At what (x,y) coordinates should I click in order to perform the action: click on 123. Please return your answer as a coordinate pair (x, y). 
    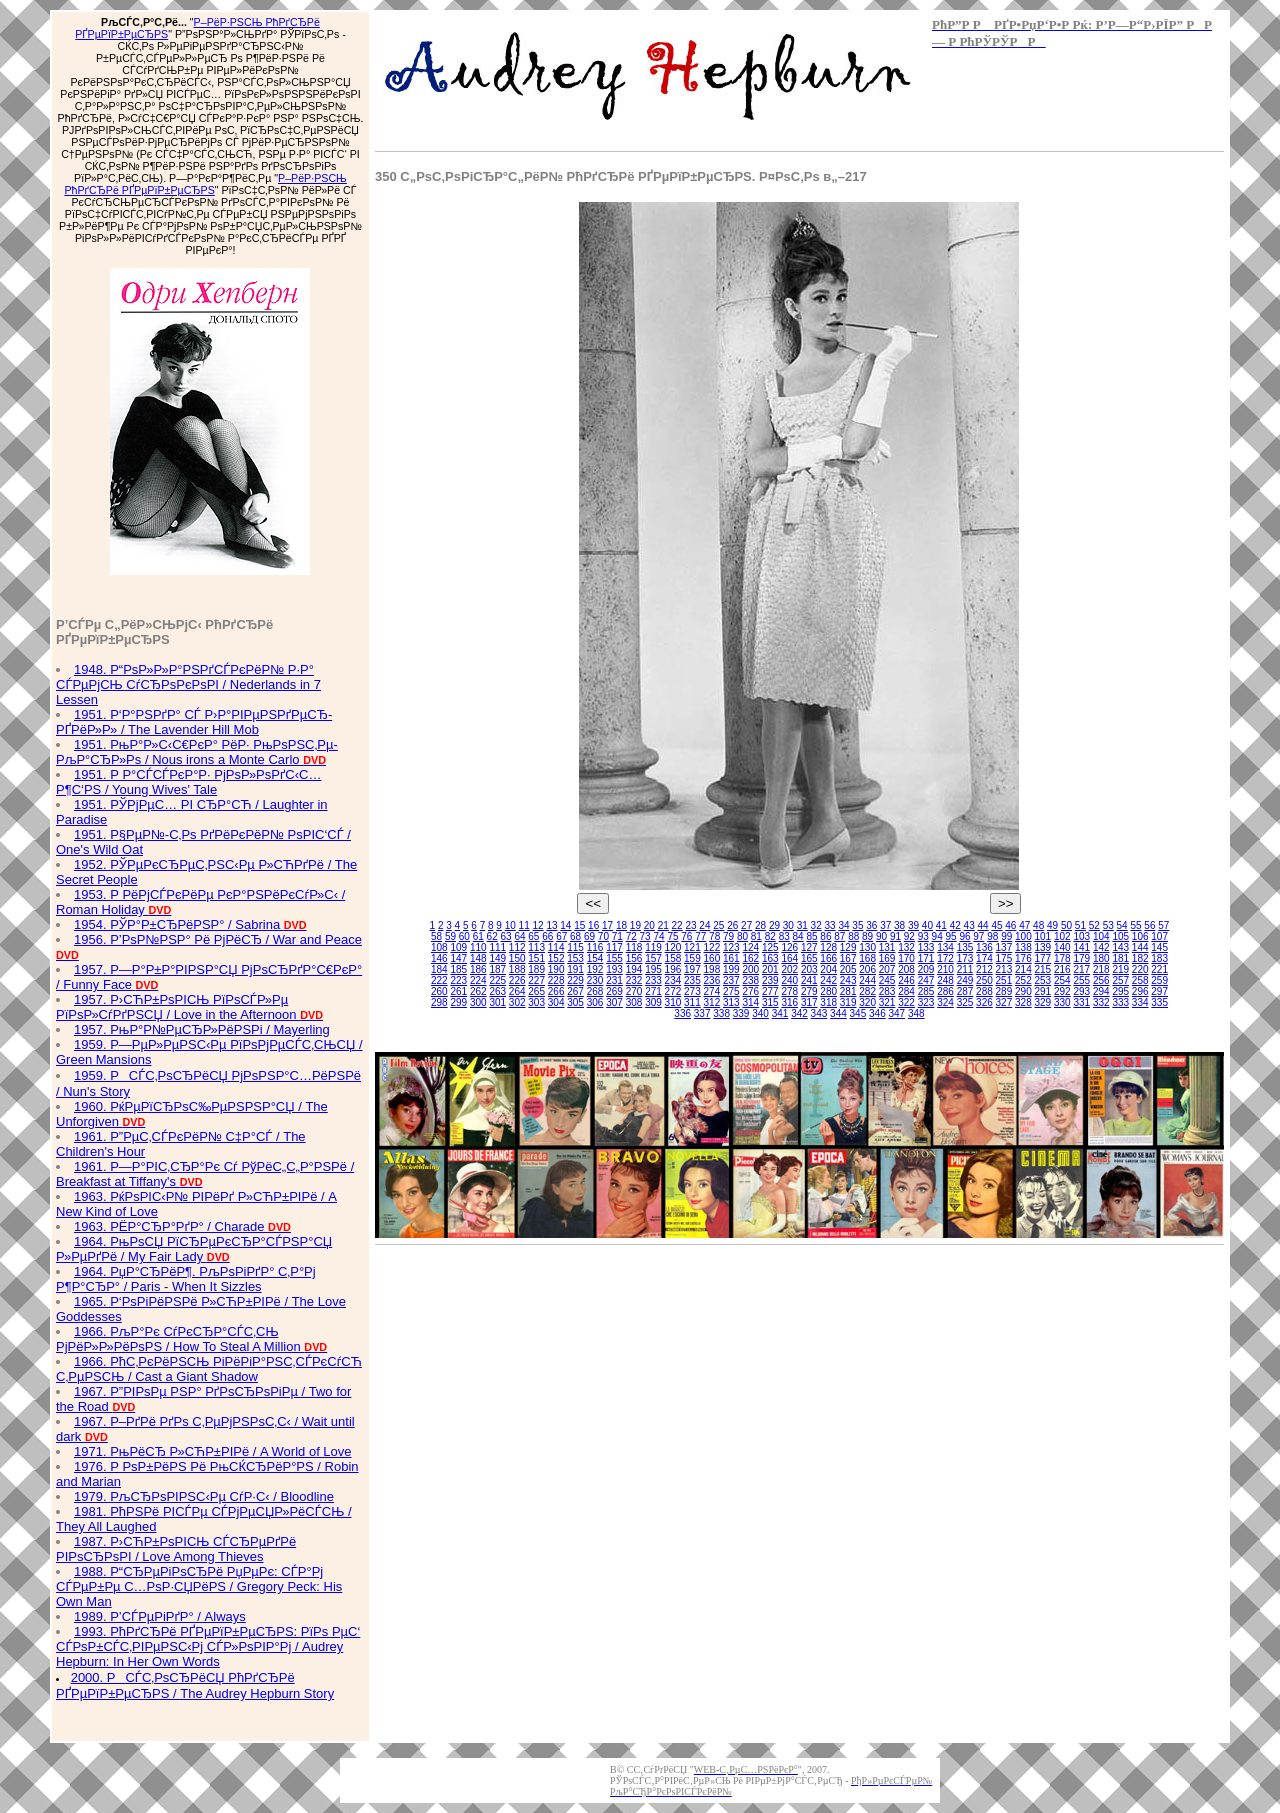
    Looking at the image, I should click on (731, 947).